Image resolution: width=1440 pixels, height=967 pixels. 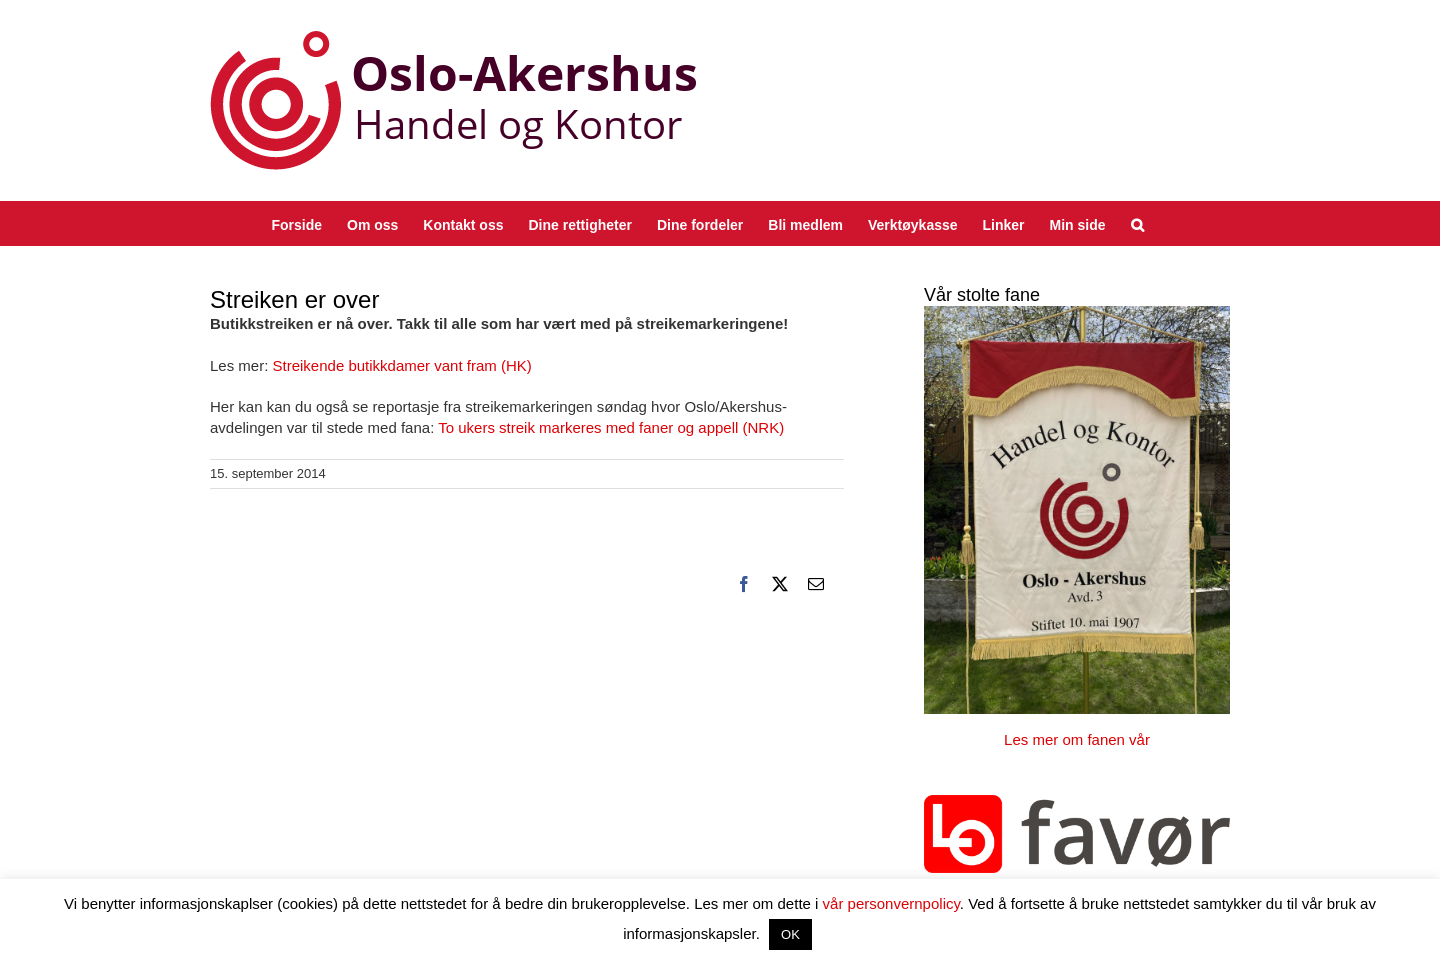 What do you see at coordinates (611, 427) in the screenshot?
I see `To ukers streik markeres med faner og appell (NRK)` at bounding box center [611, 427].